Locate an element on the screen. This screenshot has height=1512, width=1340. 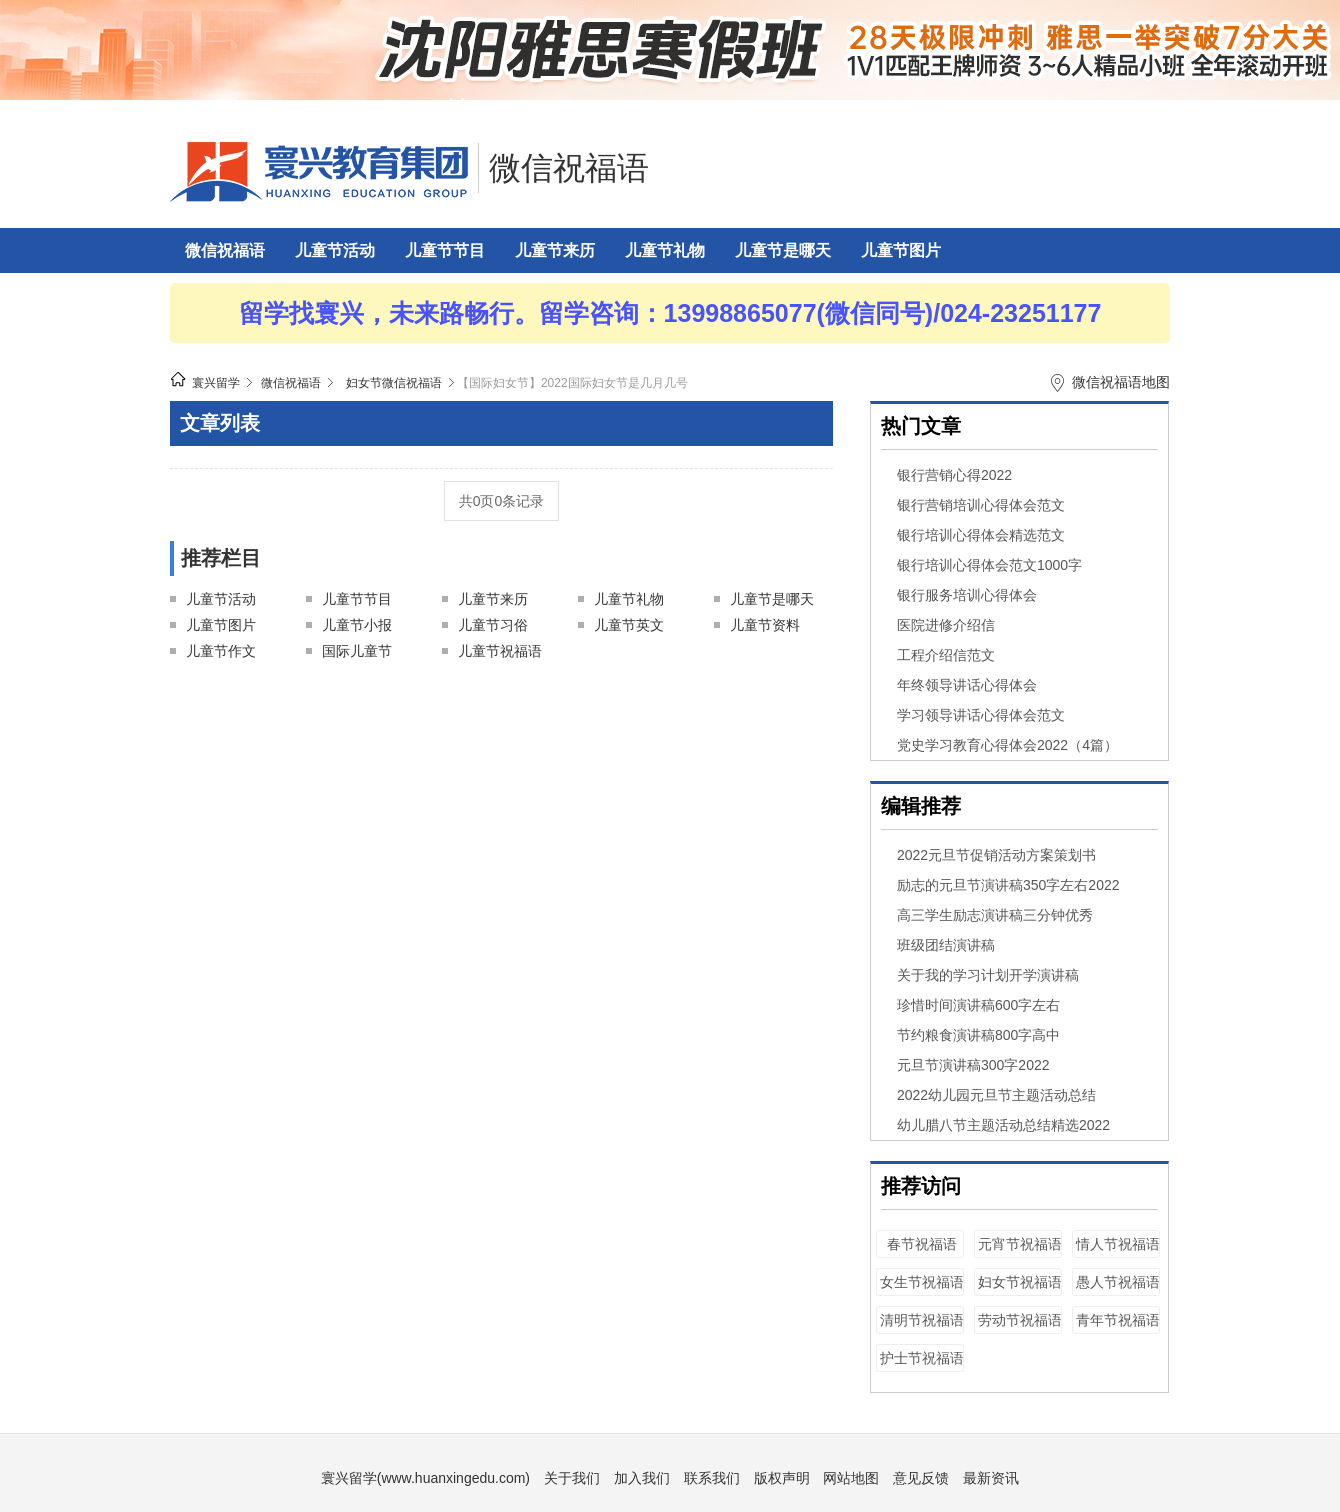
2022幼儿园元旦节主题活动总结 is located at coordinates (996, 1095).